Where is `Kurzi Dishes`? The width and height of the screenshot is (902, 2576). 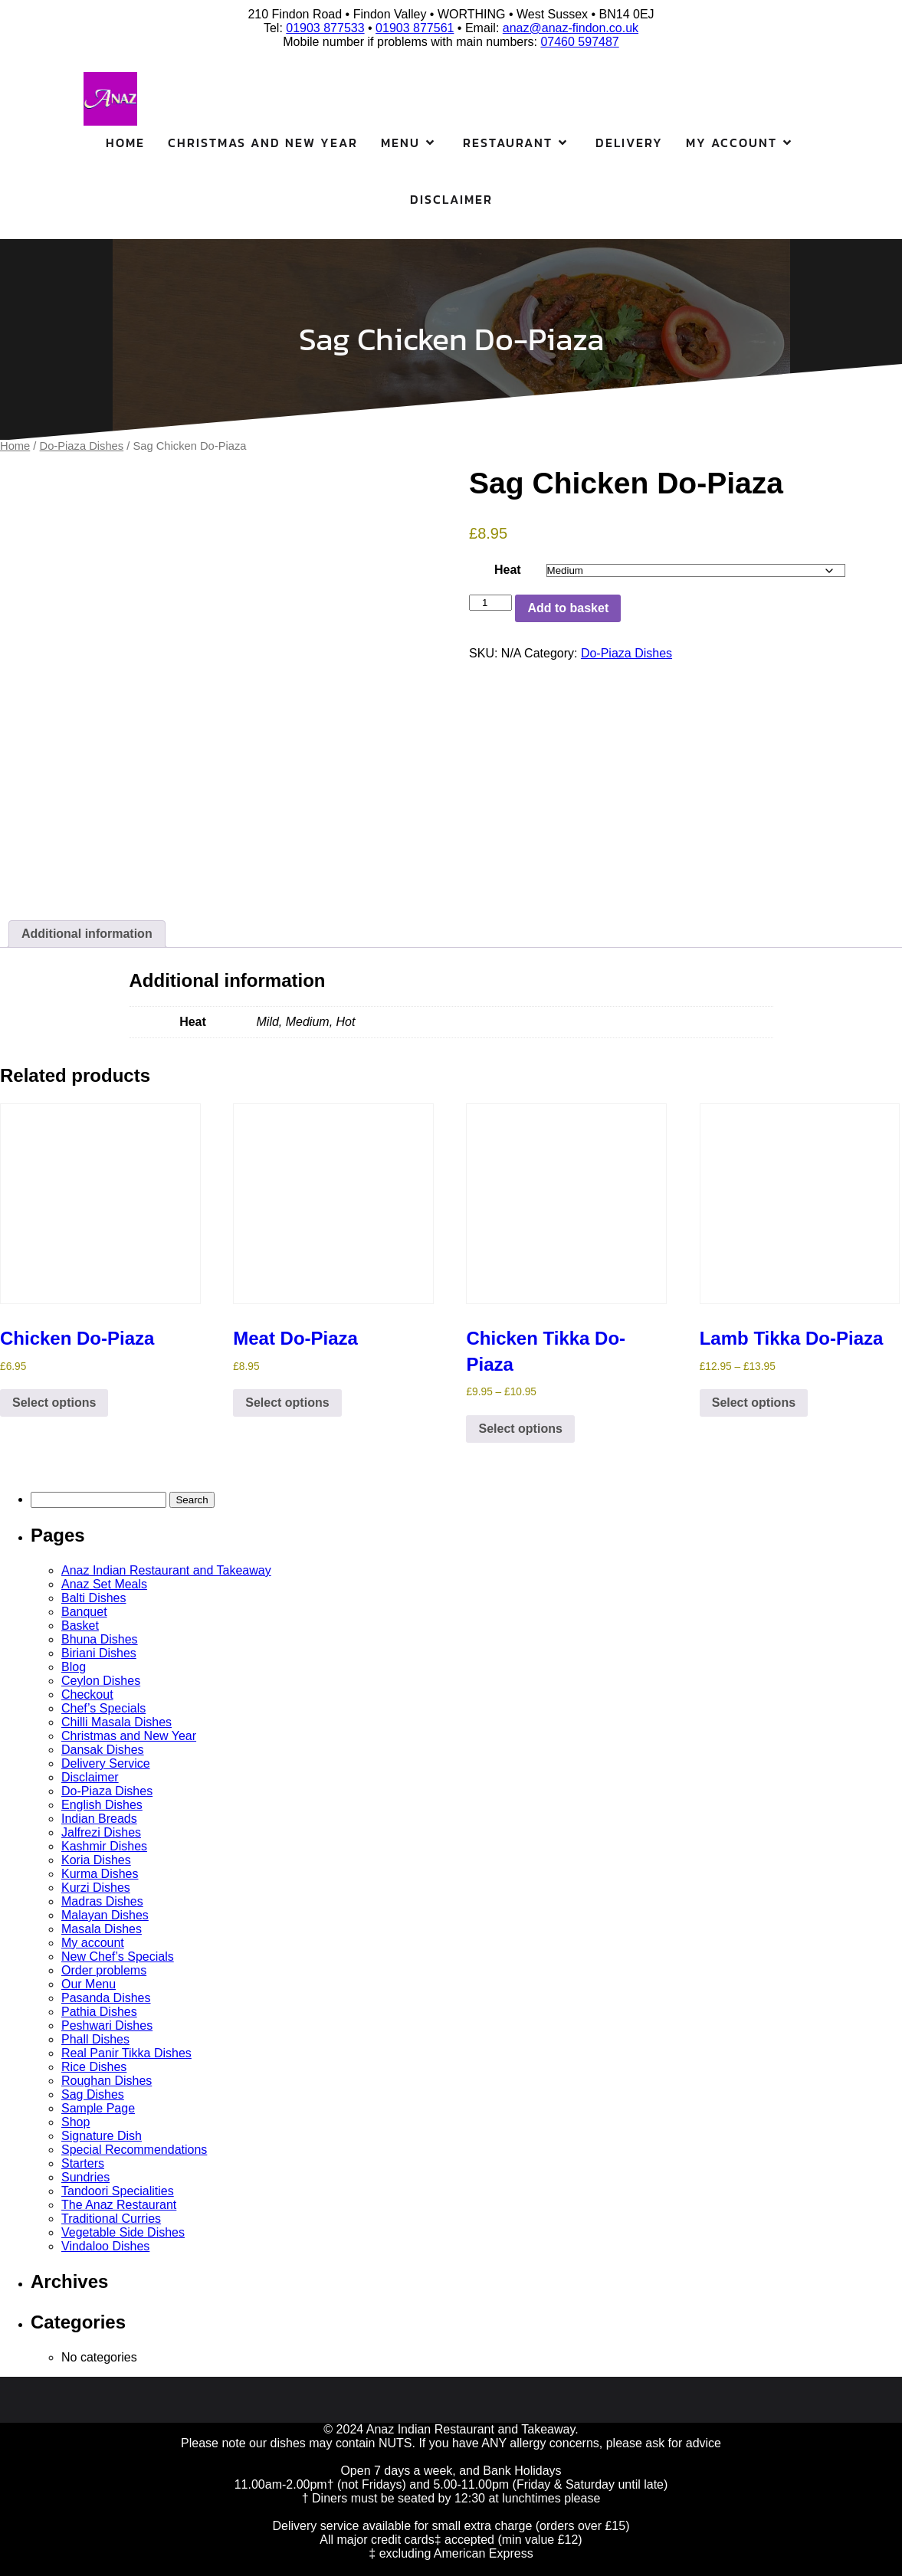 Kurzi Dishes is located at coordinates (95, 1887).